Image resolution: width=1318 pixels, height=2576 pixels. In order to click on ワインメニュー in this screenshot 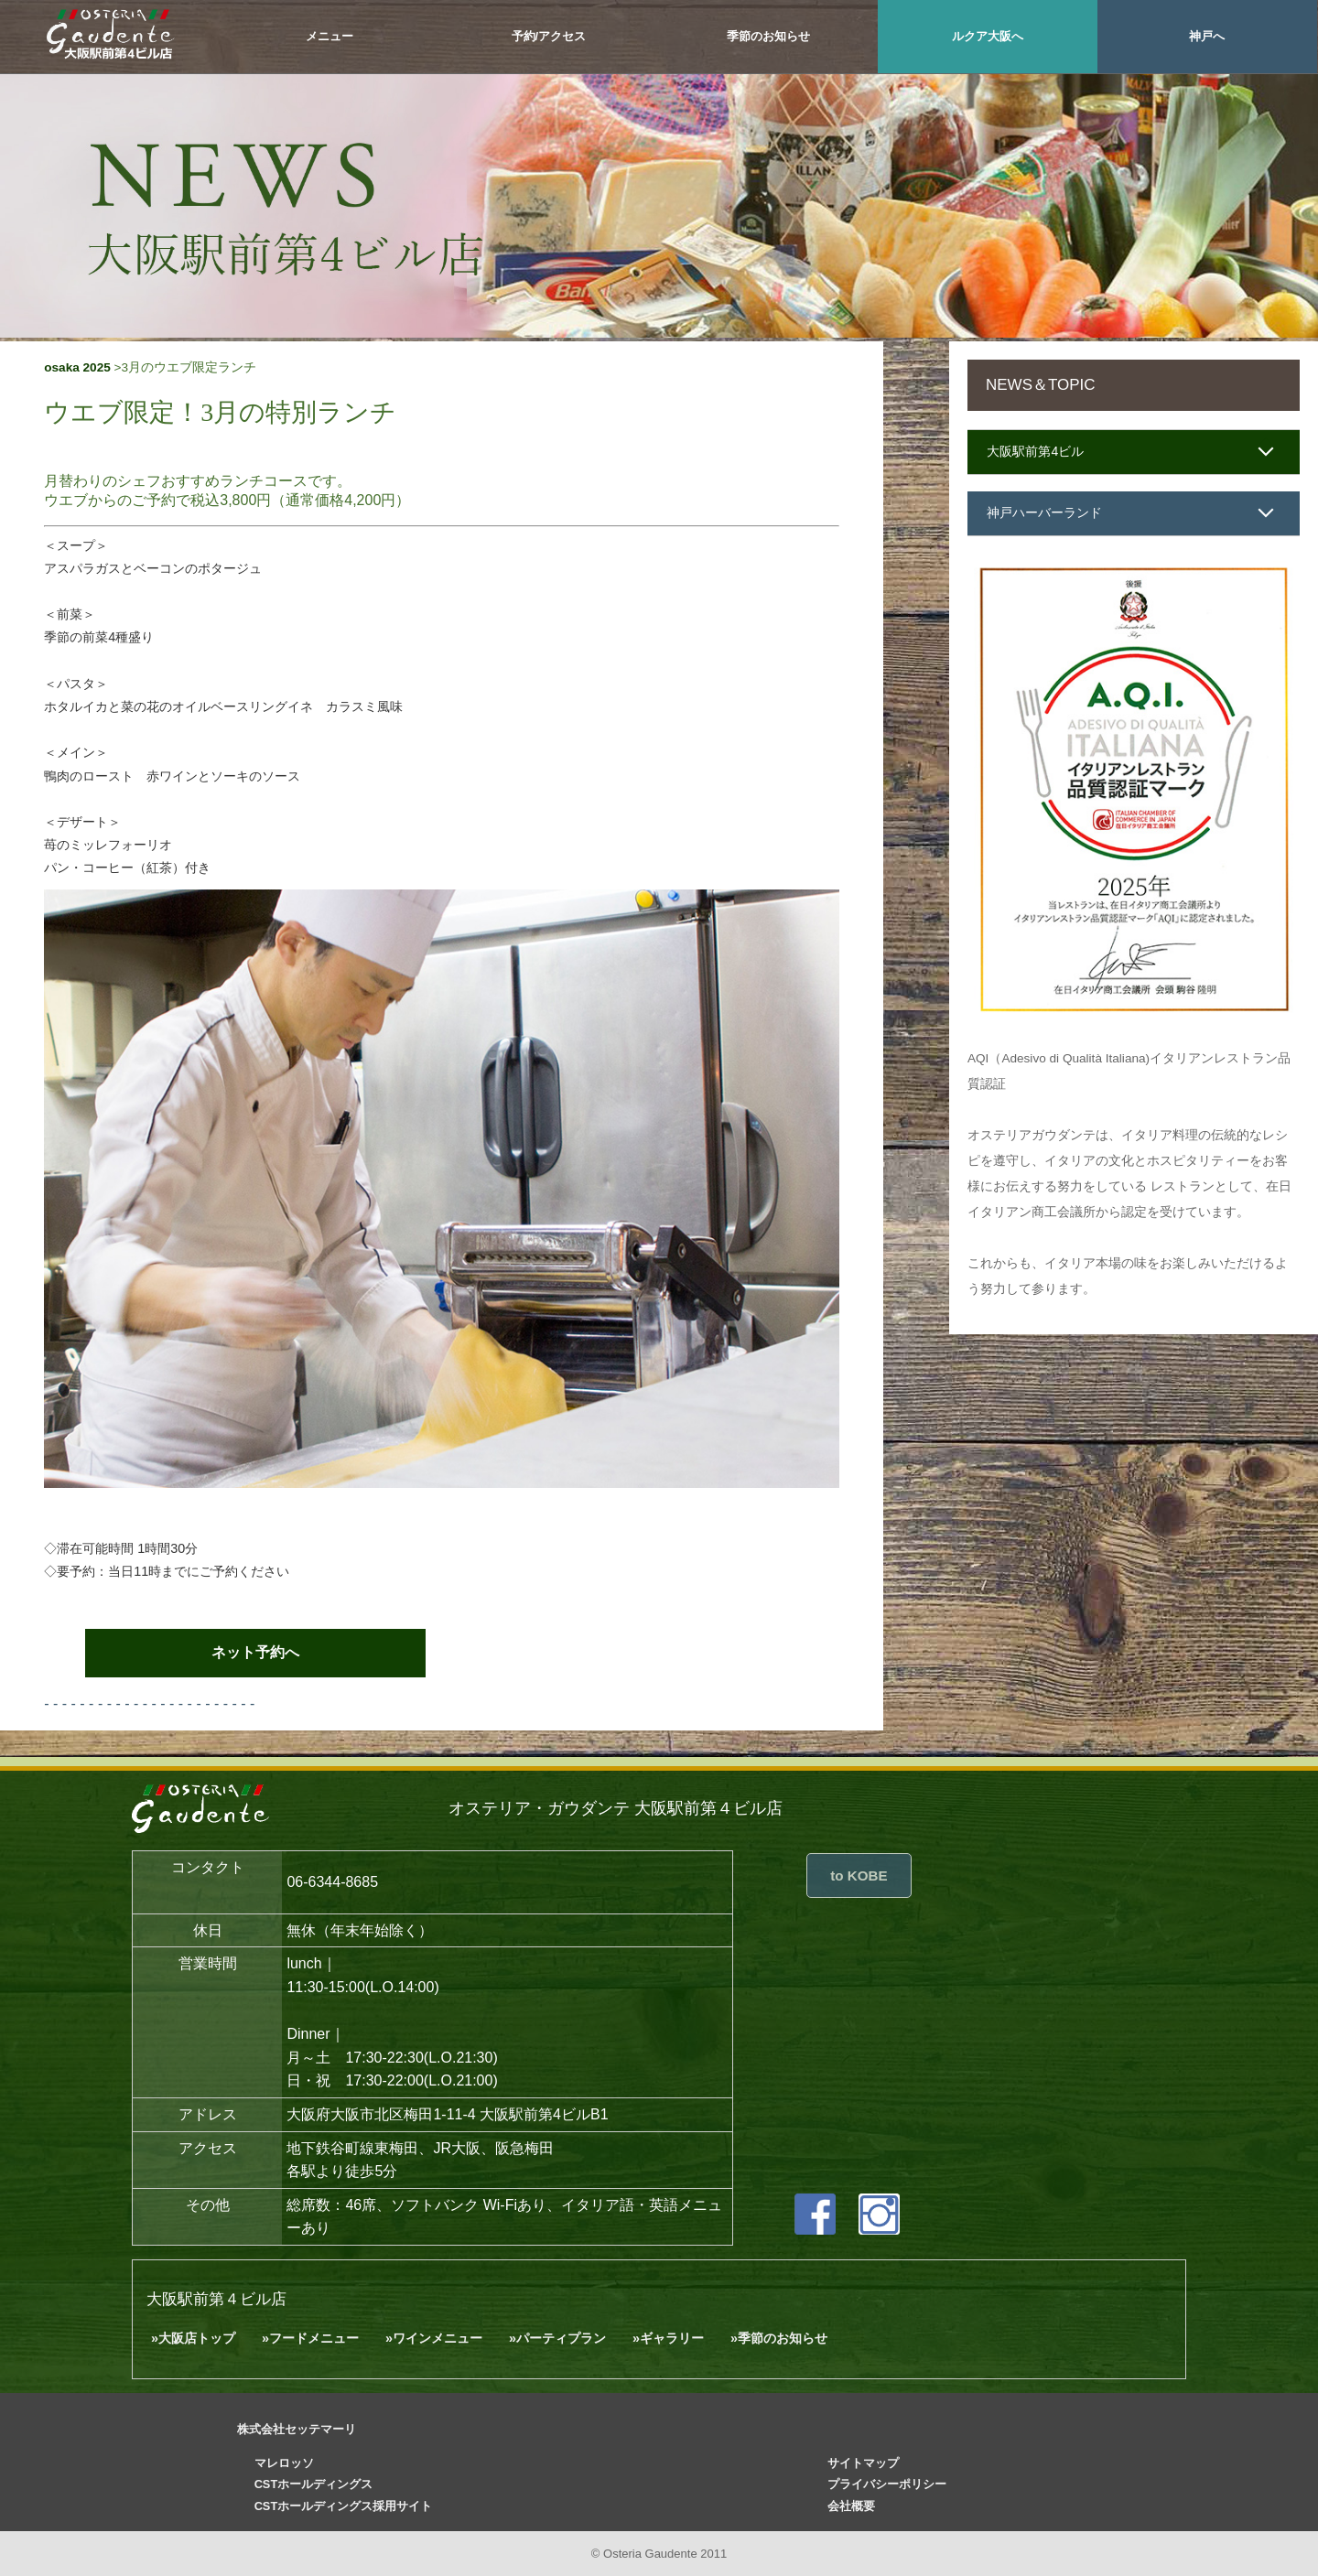, I will do `click(437, 2338)`.